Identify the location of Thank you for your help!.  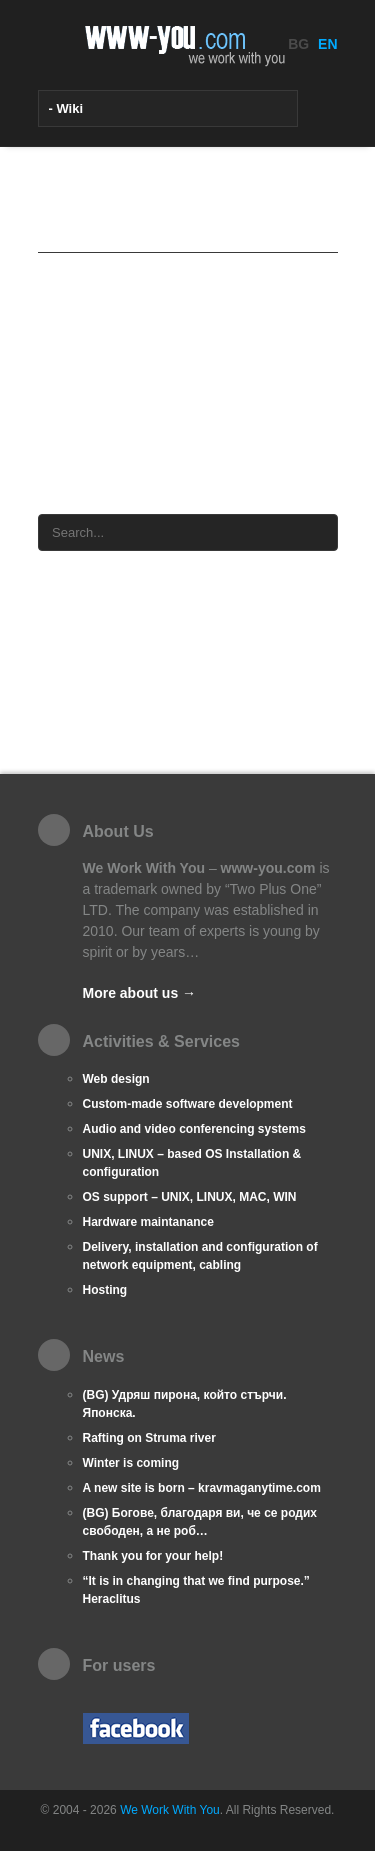
(153, 1556).